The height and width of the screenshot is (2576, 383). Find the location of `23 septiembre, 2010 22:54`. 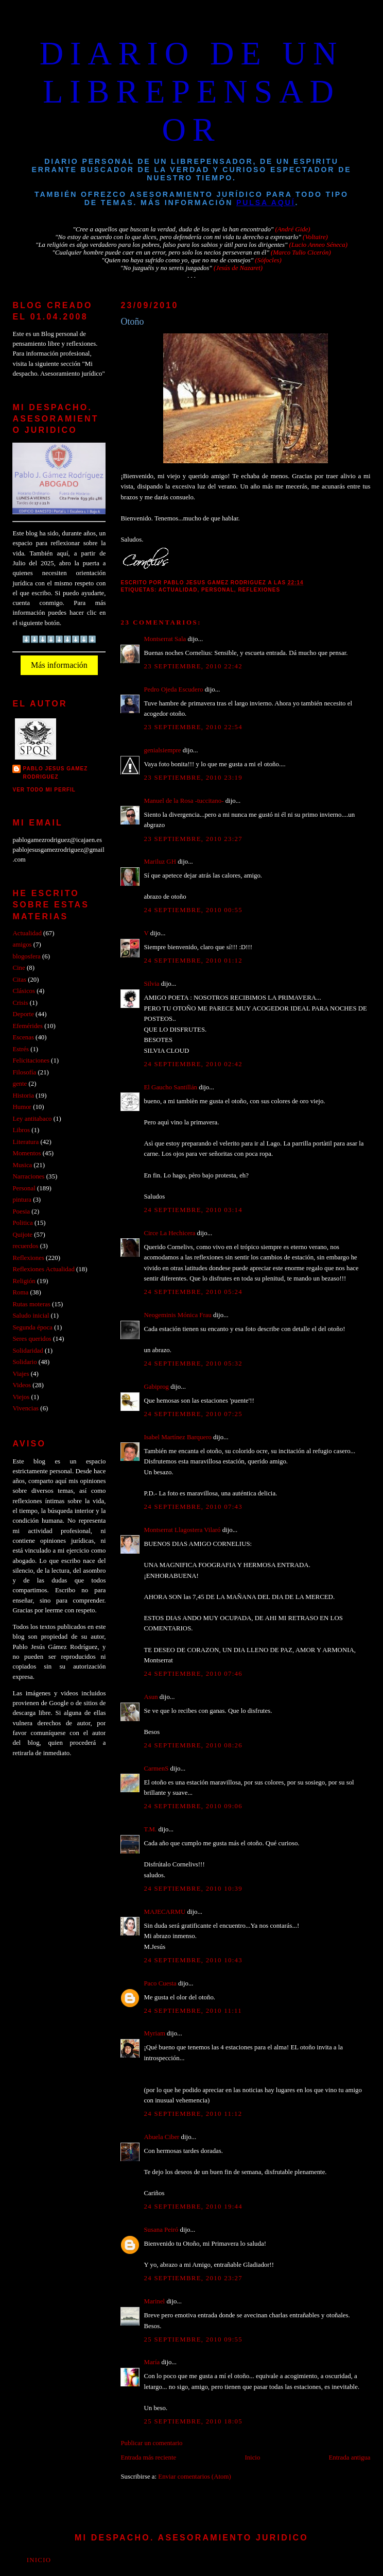

23 septiembre, 2010 22:54 is located at coordinates (193, 727).